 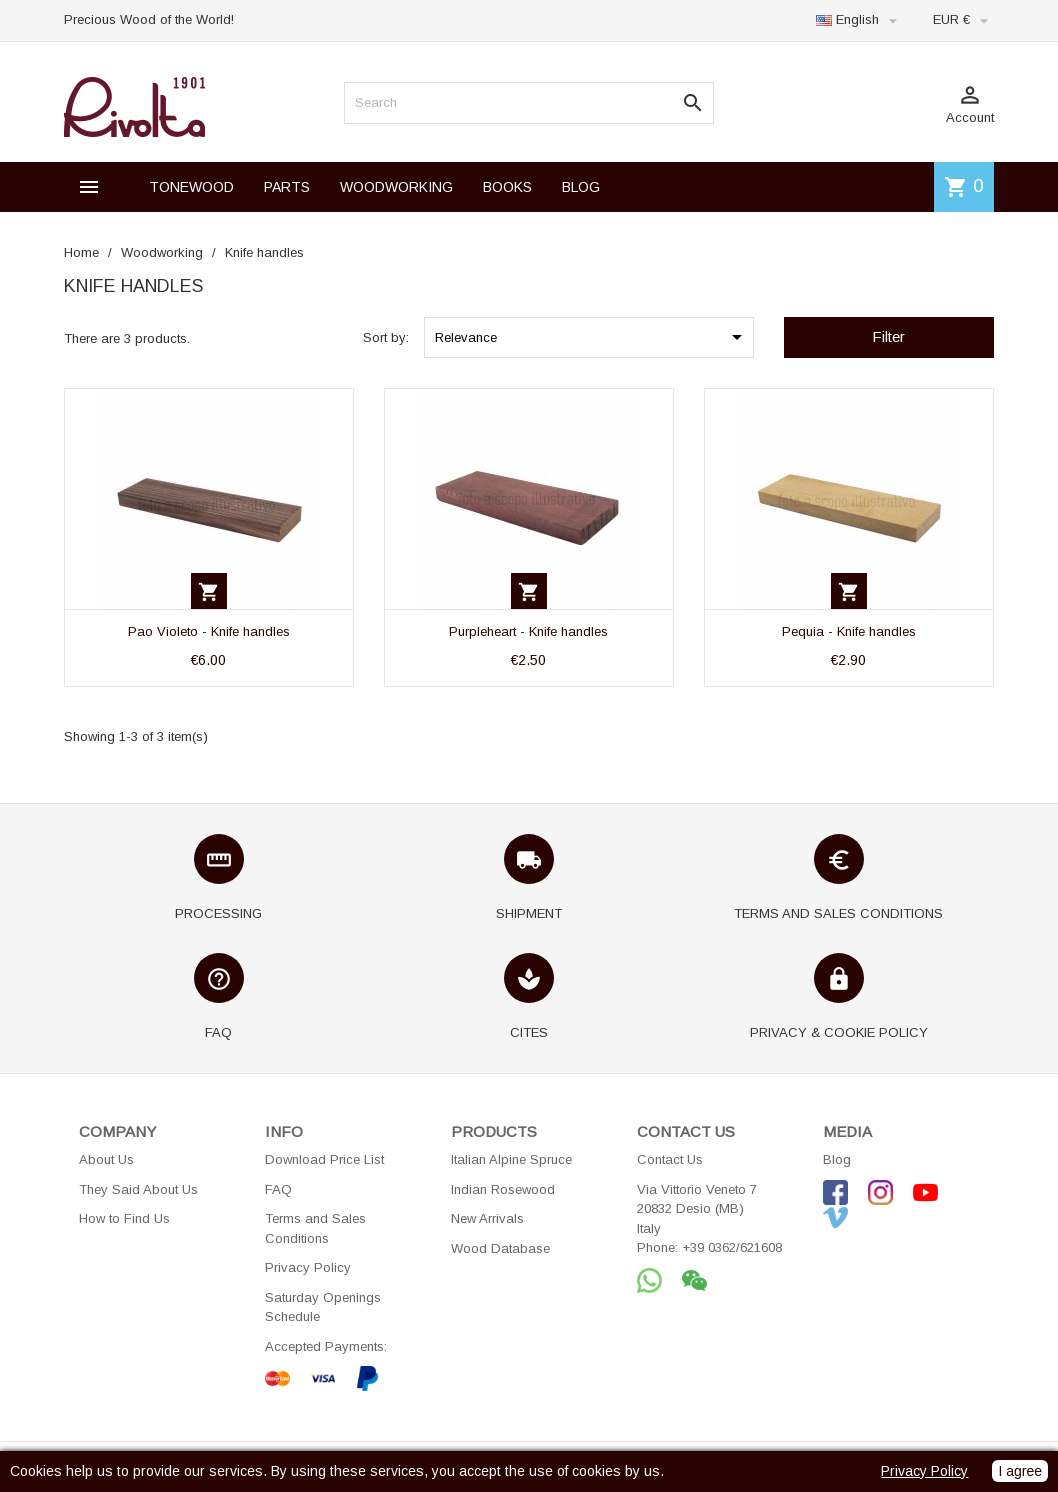 What do you see at coordinates (1020, 1471) in the screenshot?
I see `I agree` at bounding box center [1020, 1471].